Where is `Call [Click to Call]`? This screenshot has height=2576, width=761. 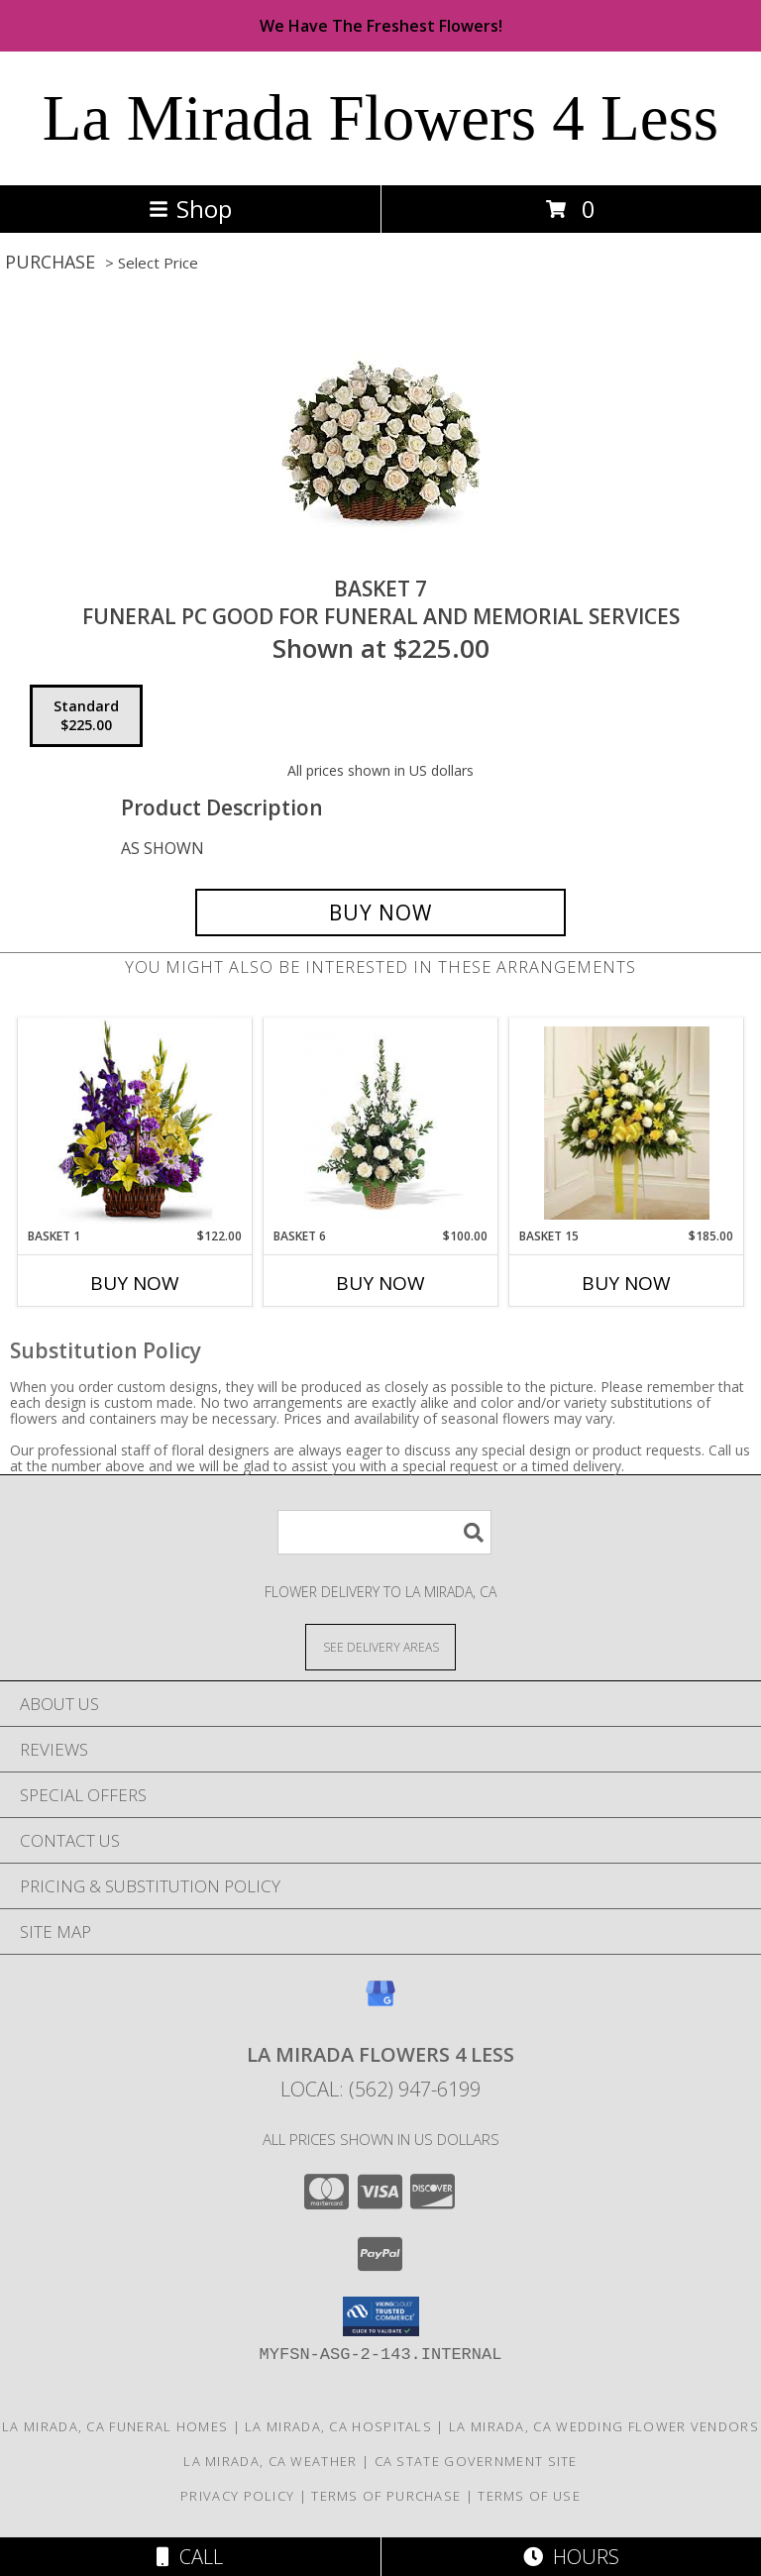 Call [Click to Call] is located at coordinates (190, 2556).